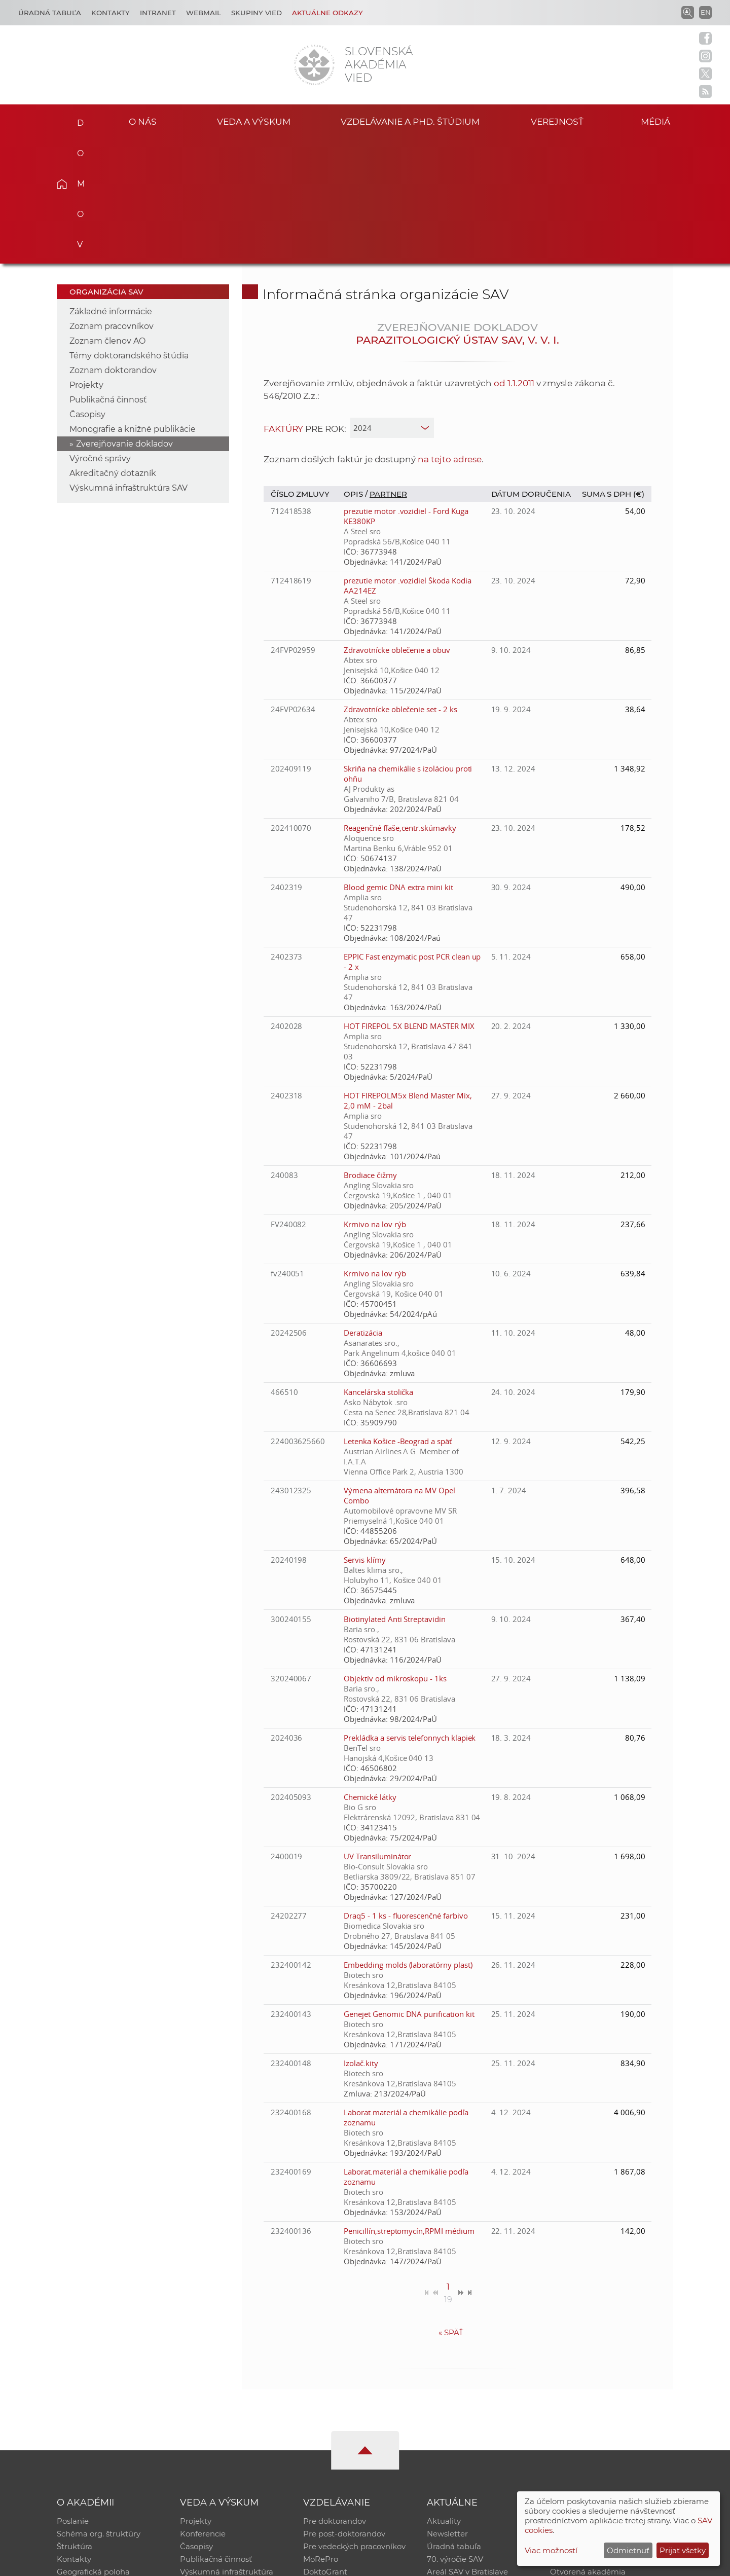 The height and width of the screenshot is (2576, 730). What do you see at coordinates (336, 2462) in the screenshot?
I see `Program Mobility` at bounding box center [336, 2462].